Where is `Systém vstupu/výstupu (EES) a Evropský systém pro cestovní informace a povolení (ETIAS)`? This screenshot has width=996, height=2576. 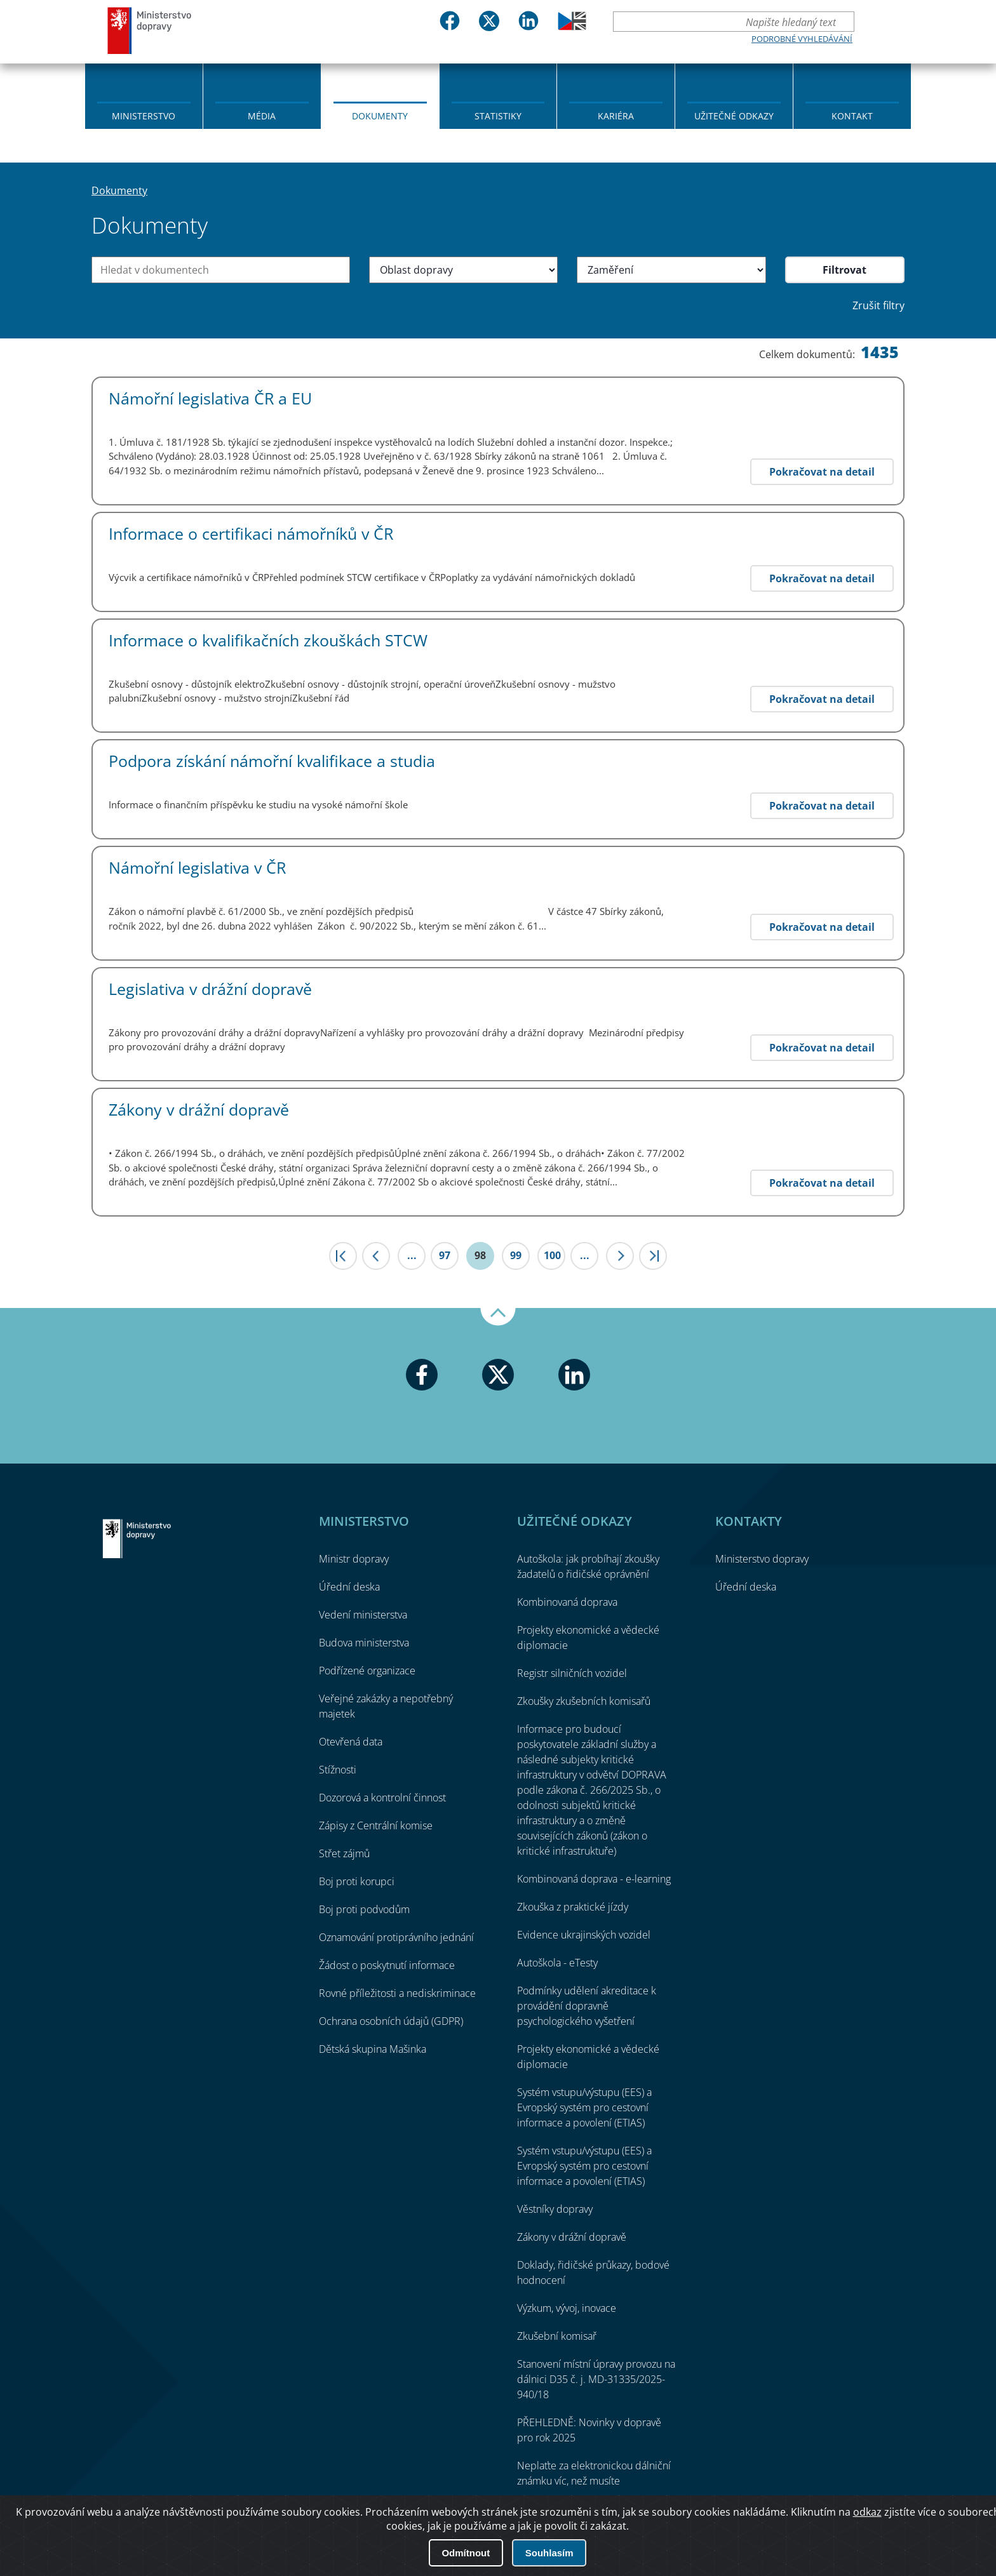
Systém vstupu/výstupu (EES) a Evropský systém pro cestovní informace a povolení (ETIAS) is located at coordinates (584, 2107).